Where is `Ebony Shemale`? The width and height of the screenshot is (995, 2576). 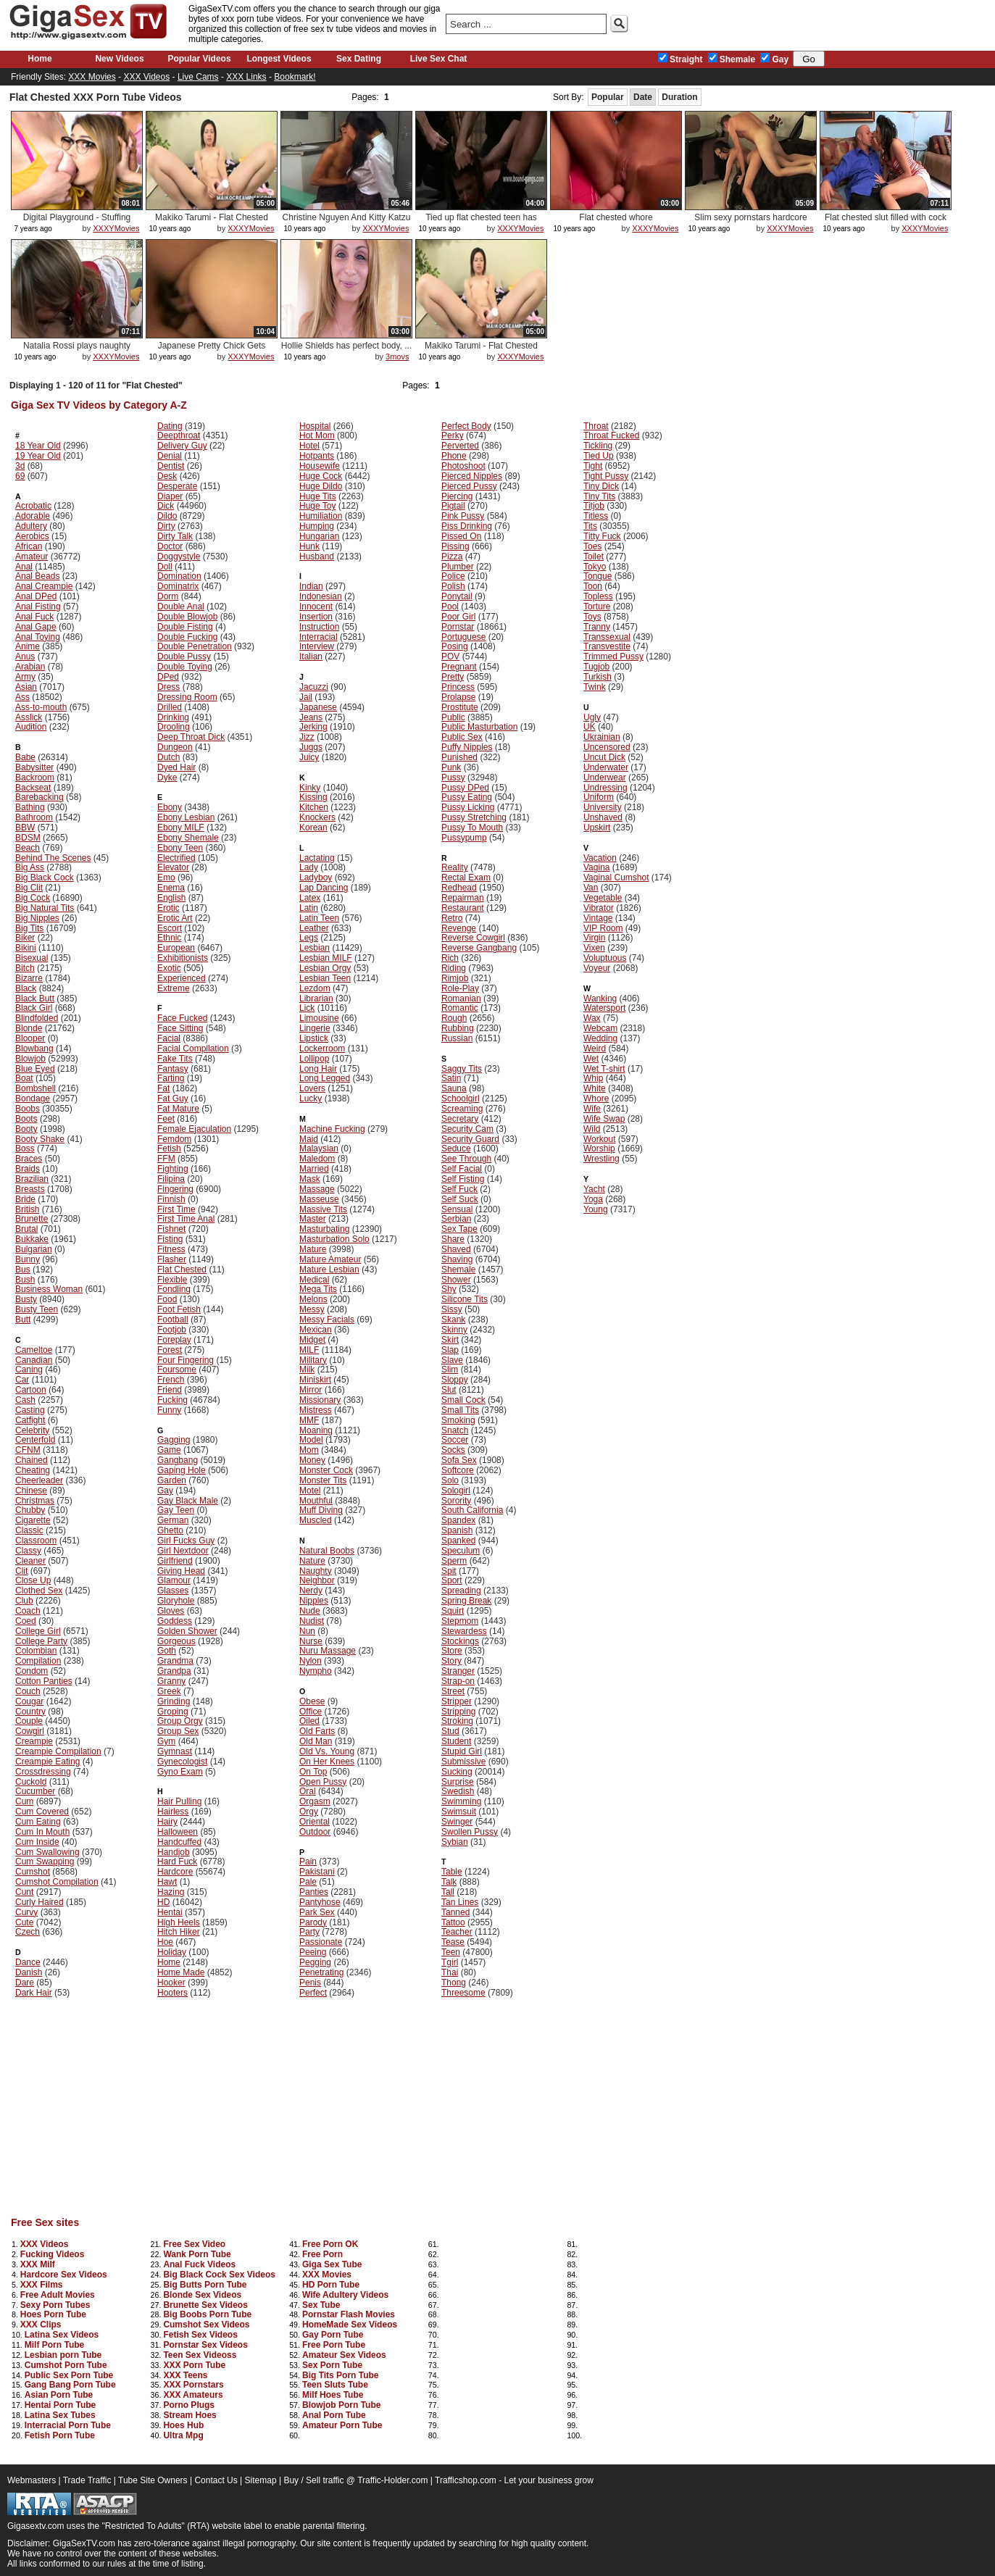 Ebony Shemale is located at coordinates (188, 838).